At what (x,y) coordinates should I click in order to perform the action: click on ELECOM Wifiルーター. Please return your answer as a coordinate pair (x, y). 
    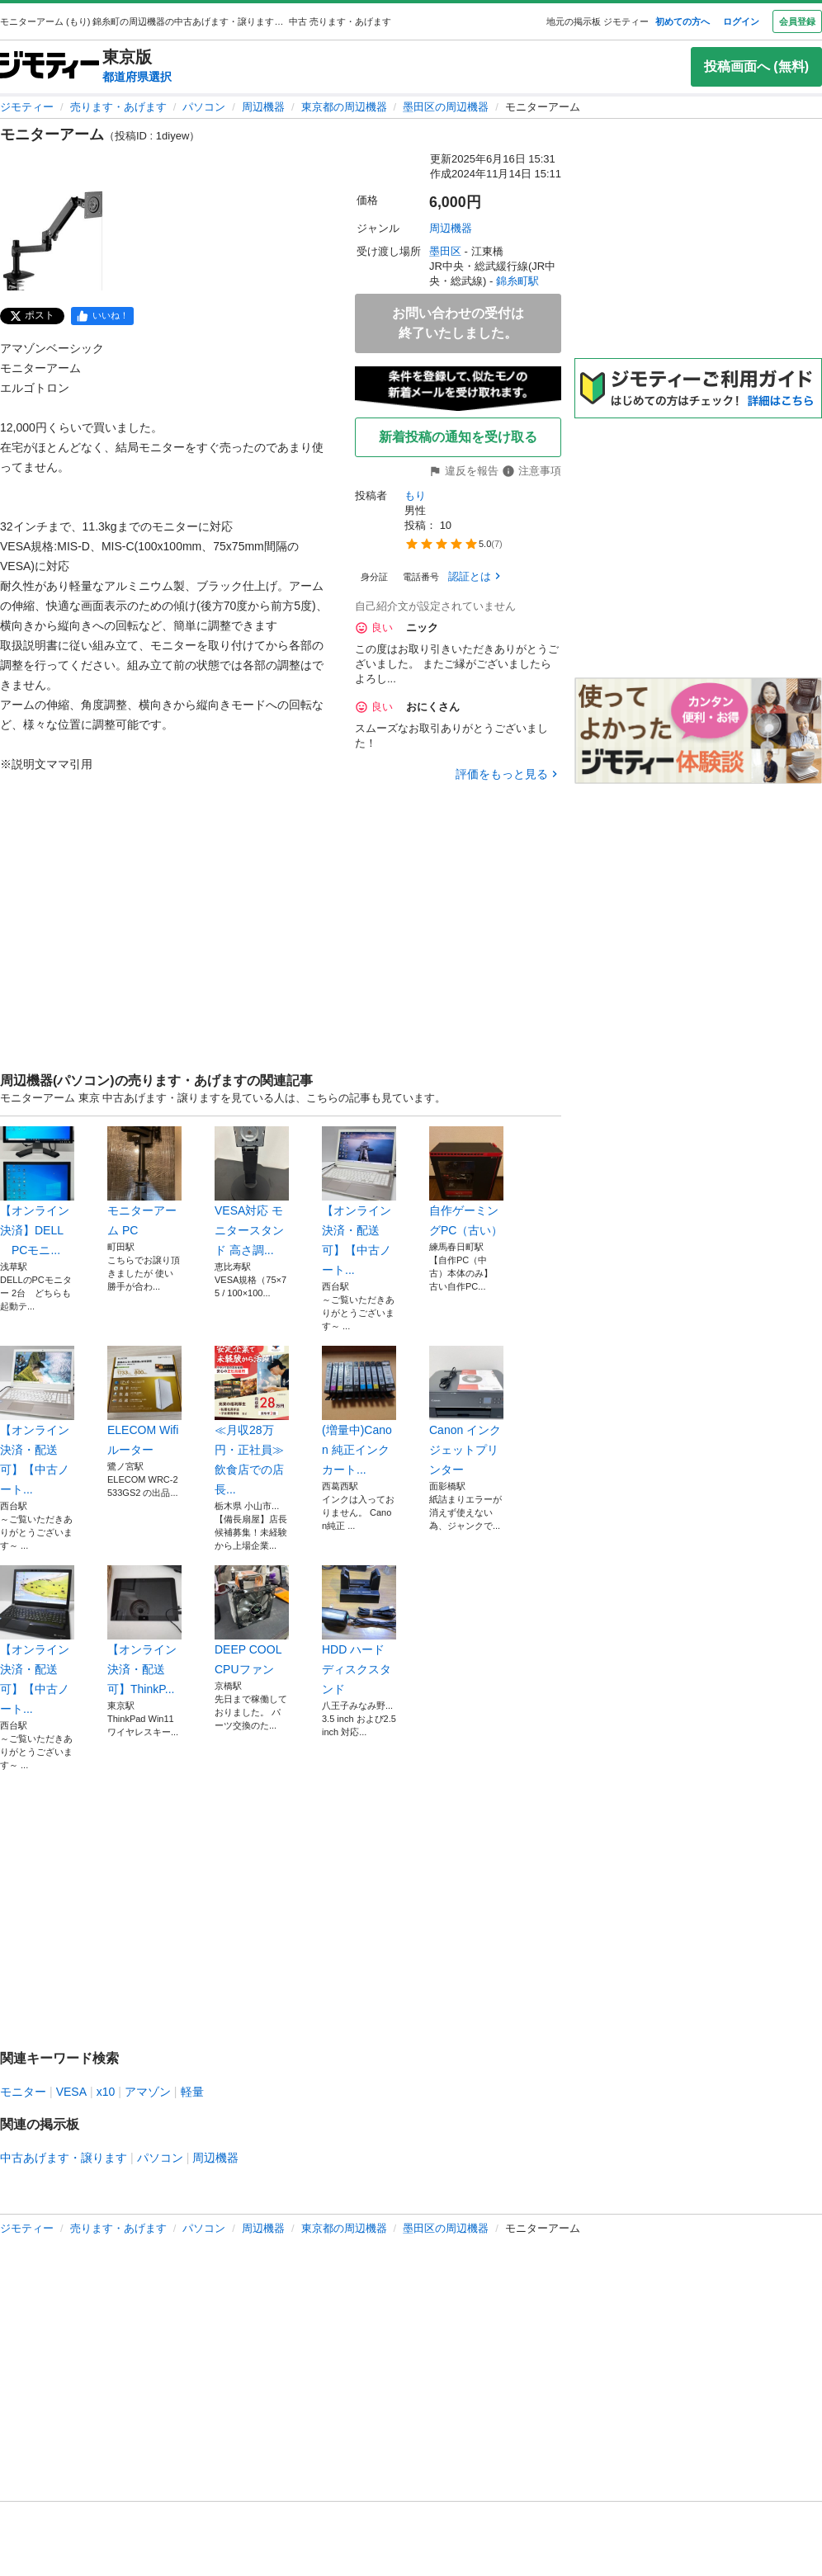
    Looking at the image, I should click on (144, 1401).